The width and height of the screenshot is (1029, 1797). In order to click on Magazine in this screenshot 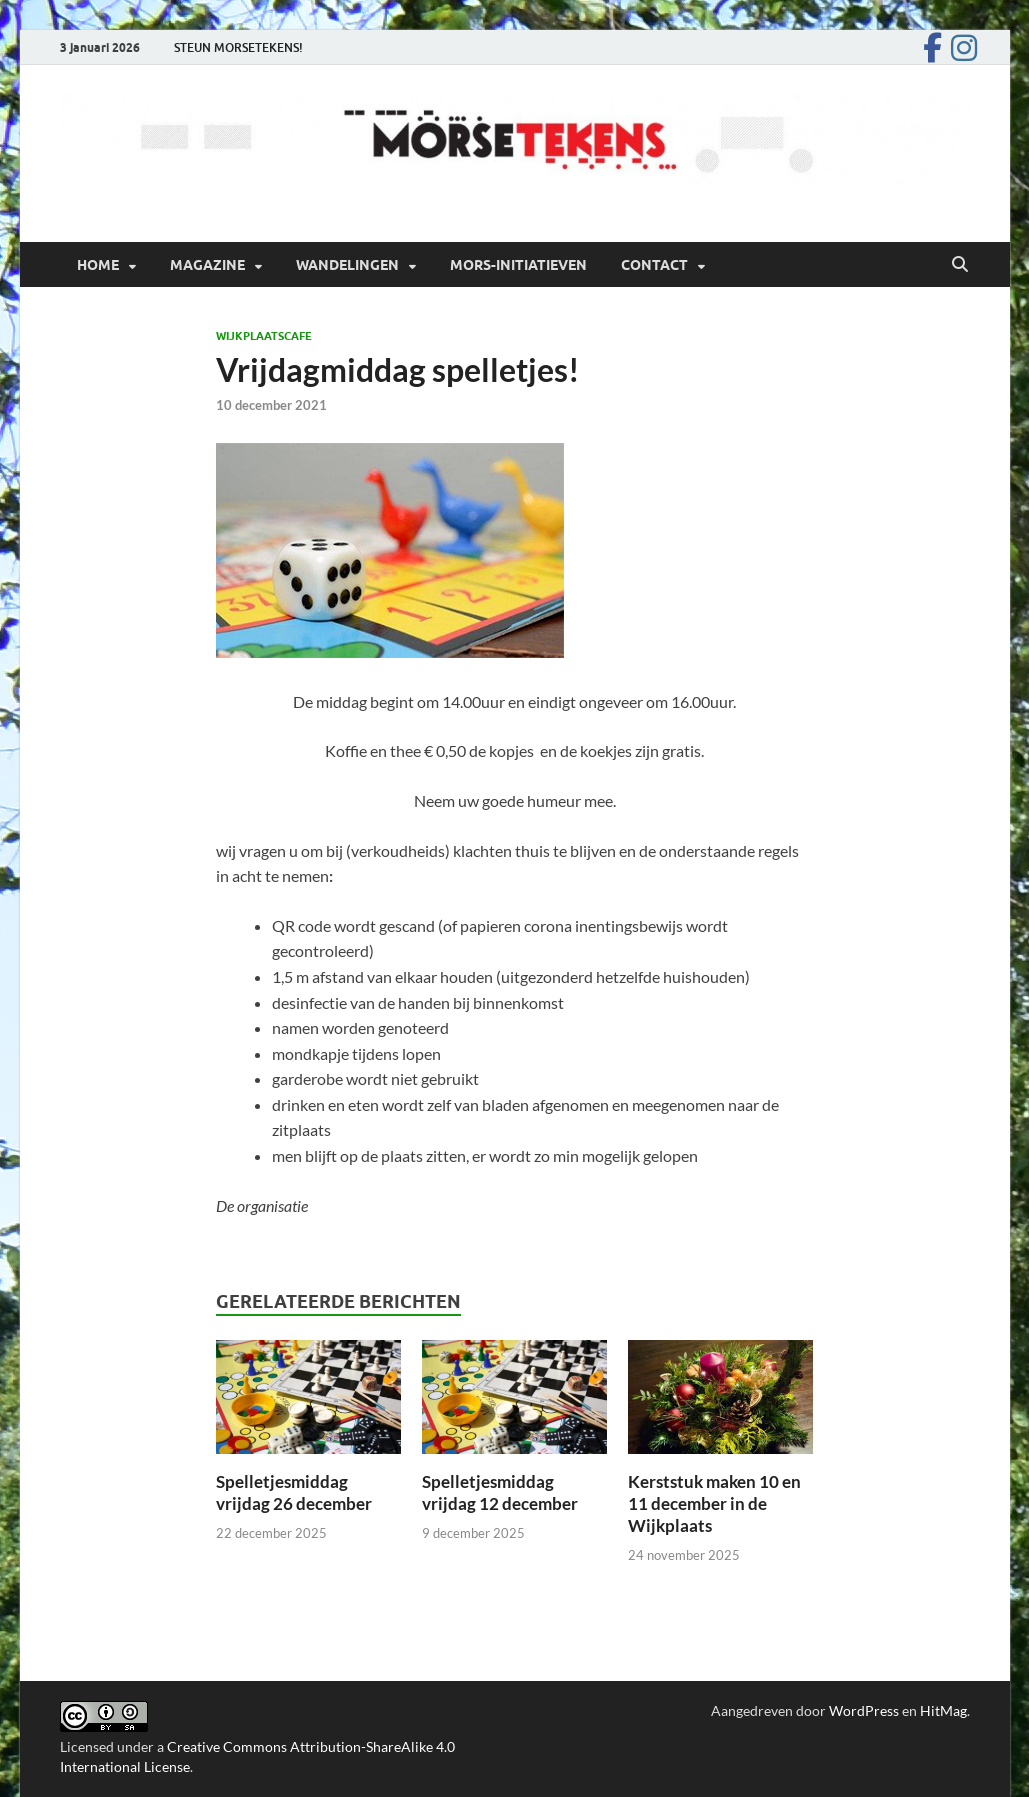, I will do `click(207, 265)`.